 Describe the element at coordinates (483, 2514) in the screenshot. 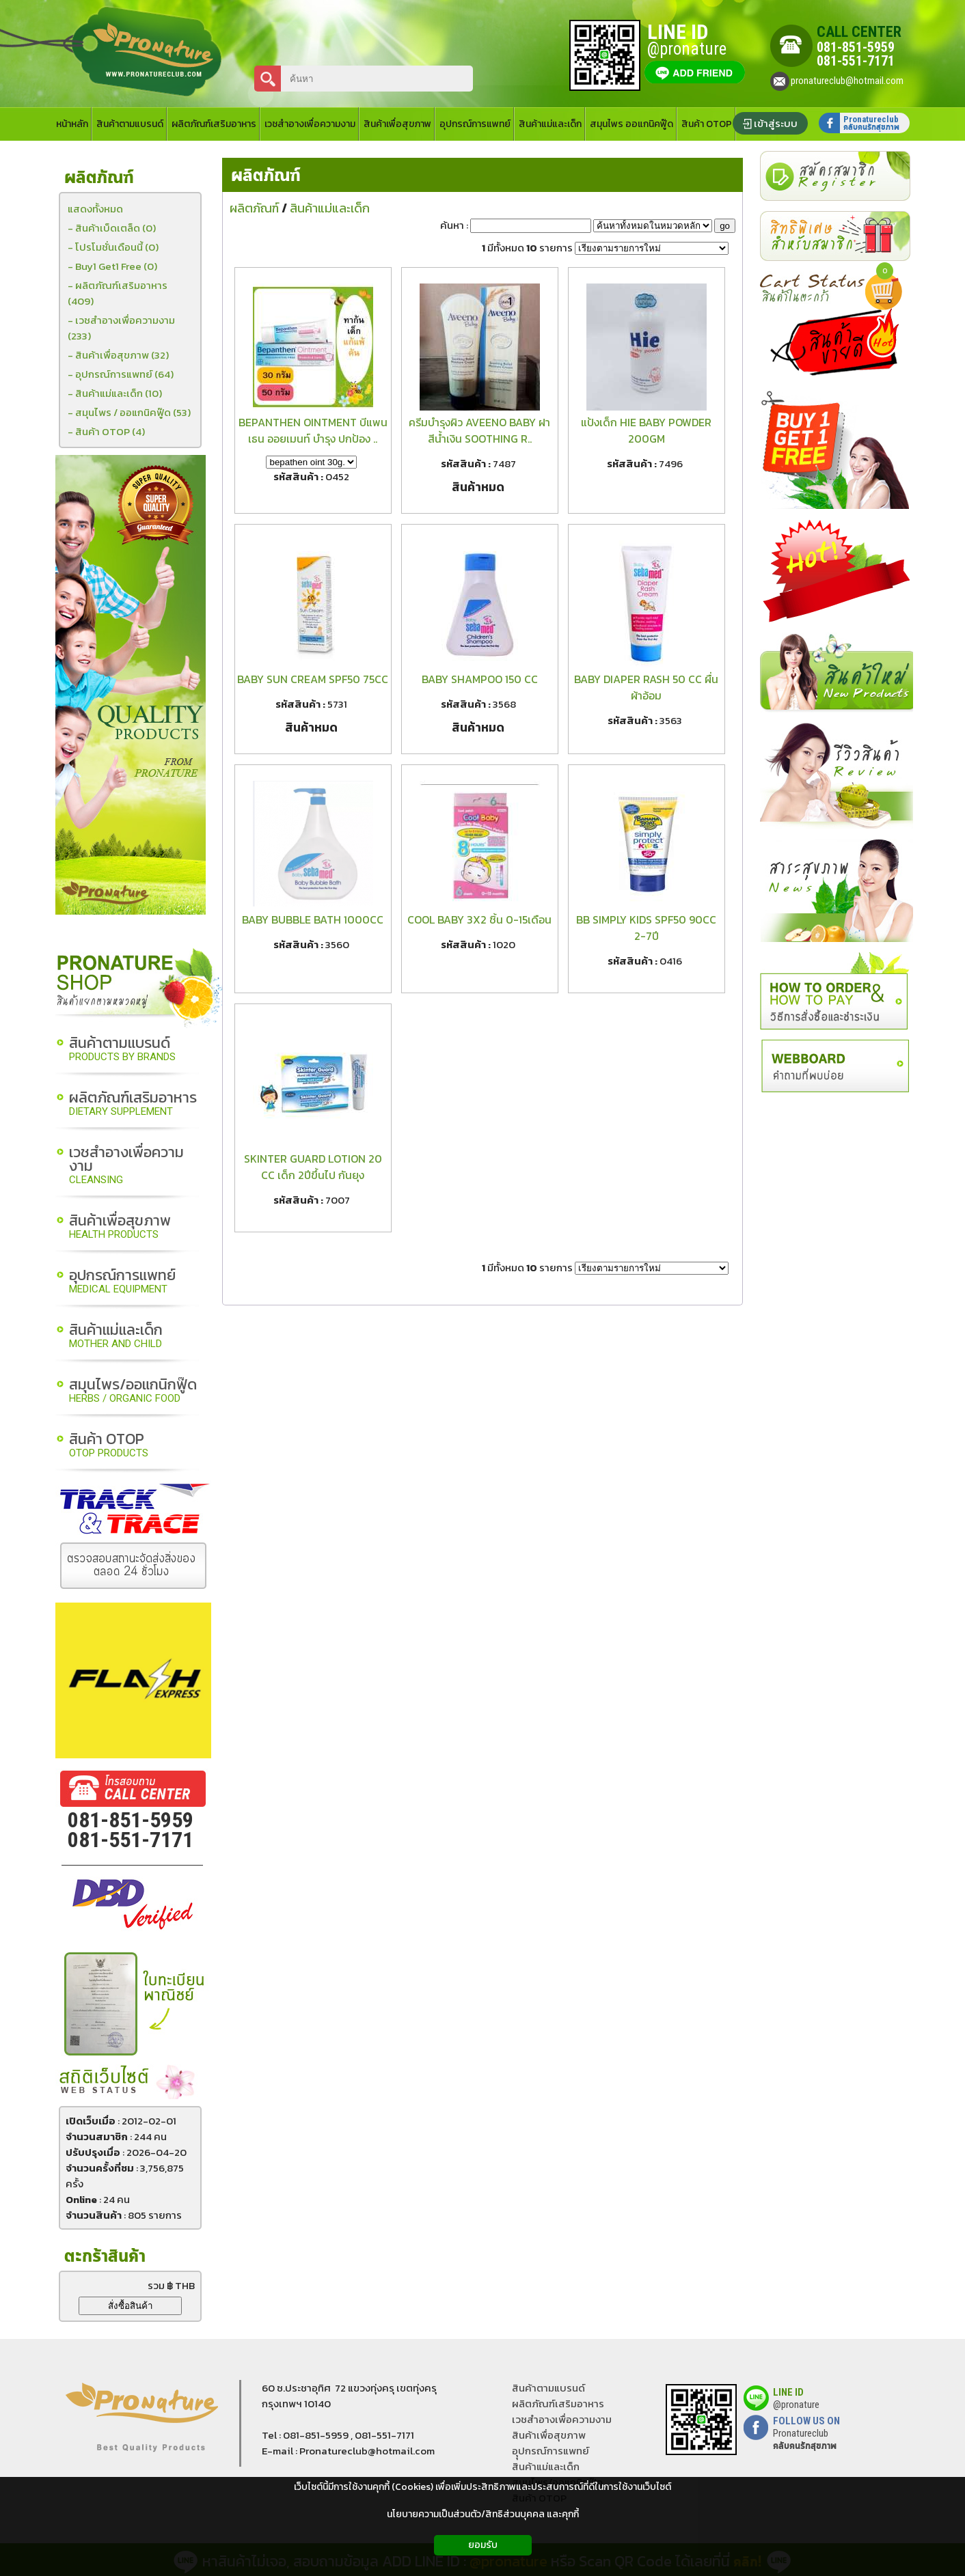

I see `นโยบายความเป็นส่วนตัว/สิทธิส่วนบุคคล และคุกกี้` at that location.